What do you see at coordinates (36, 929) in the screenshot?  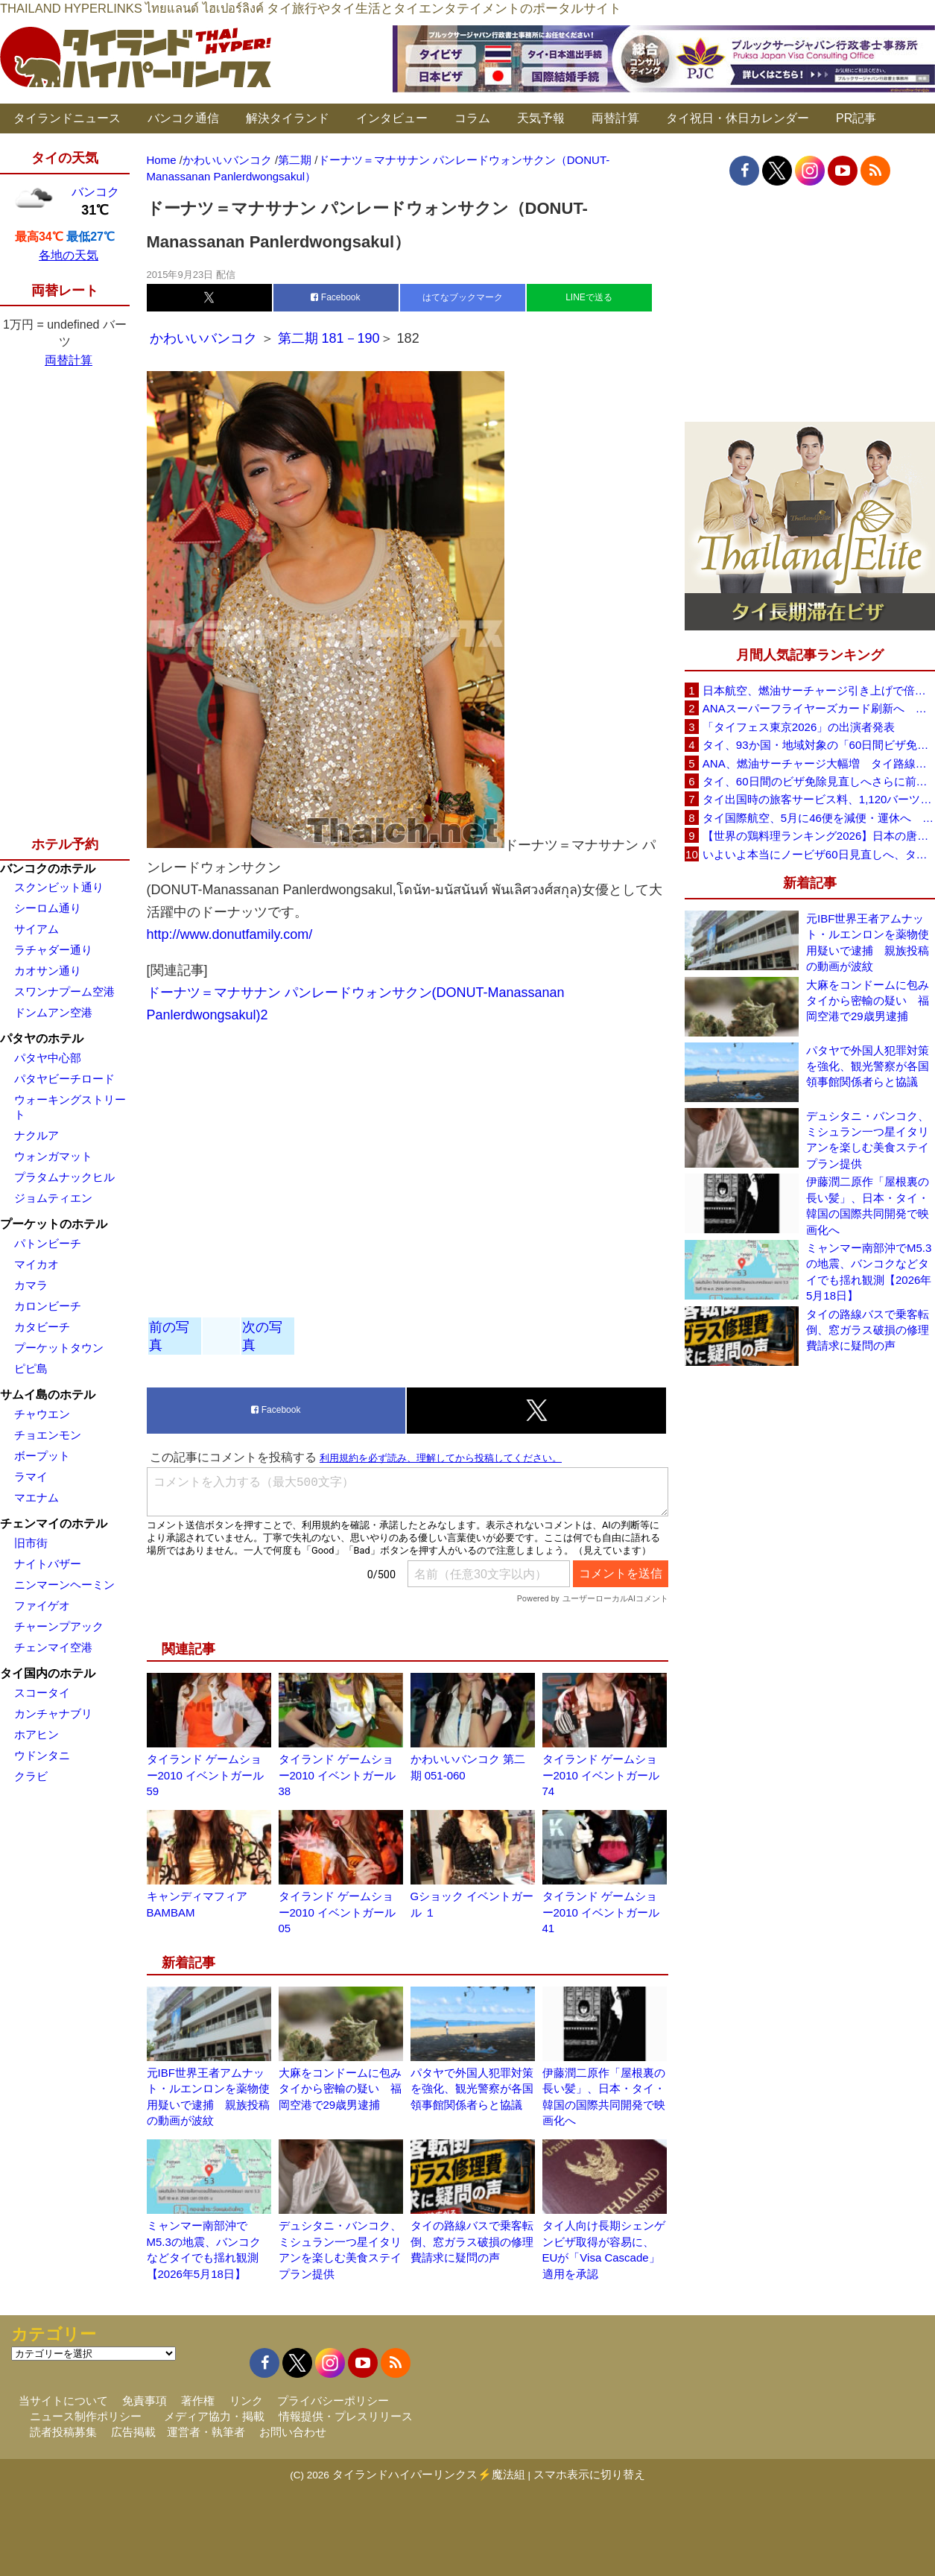 I see `サイアム` at bounding box center [36, 929].